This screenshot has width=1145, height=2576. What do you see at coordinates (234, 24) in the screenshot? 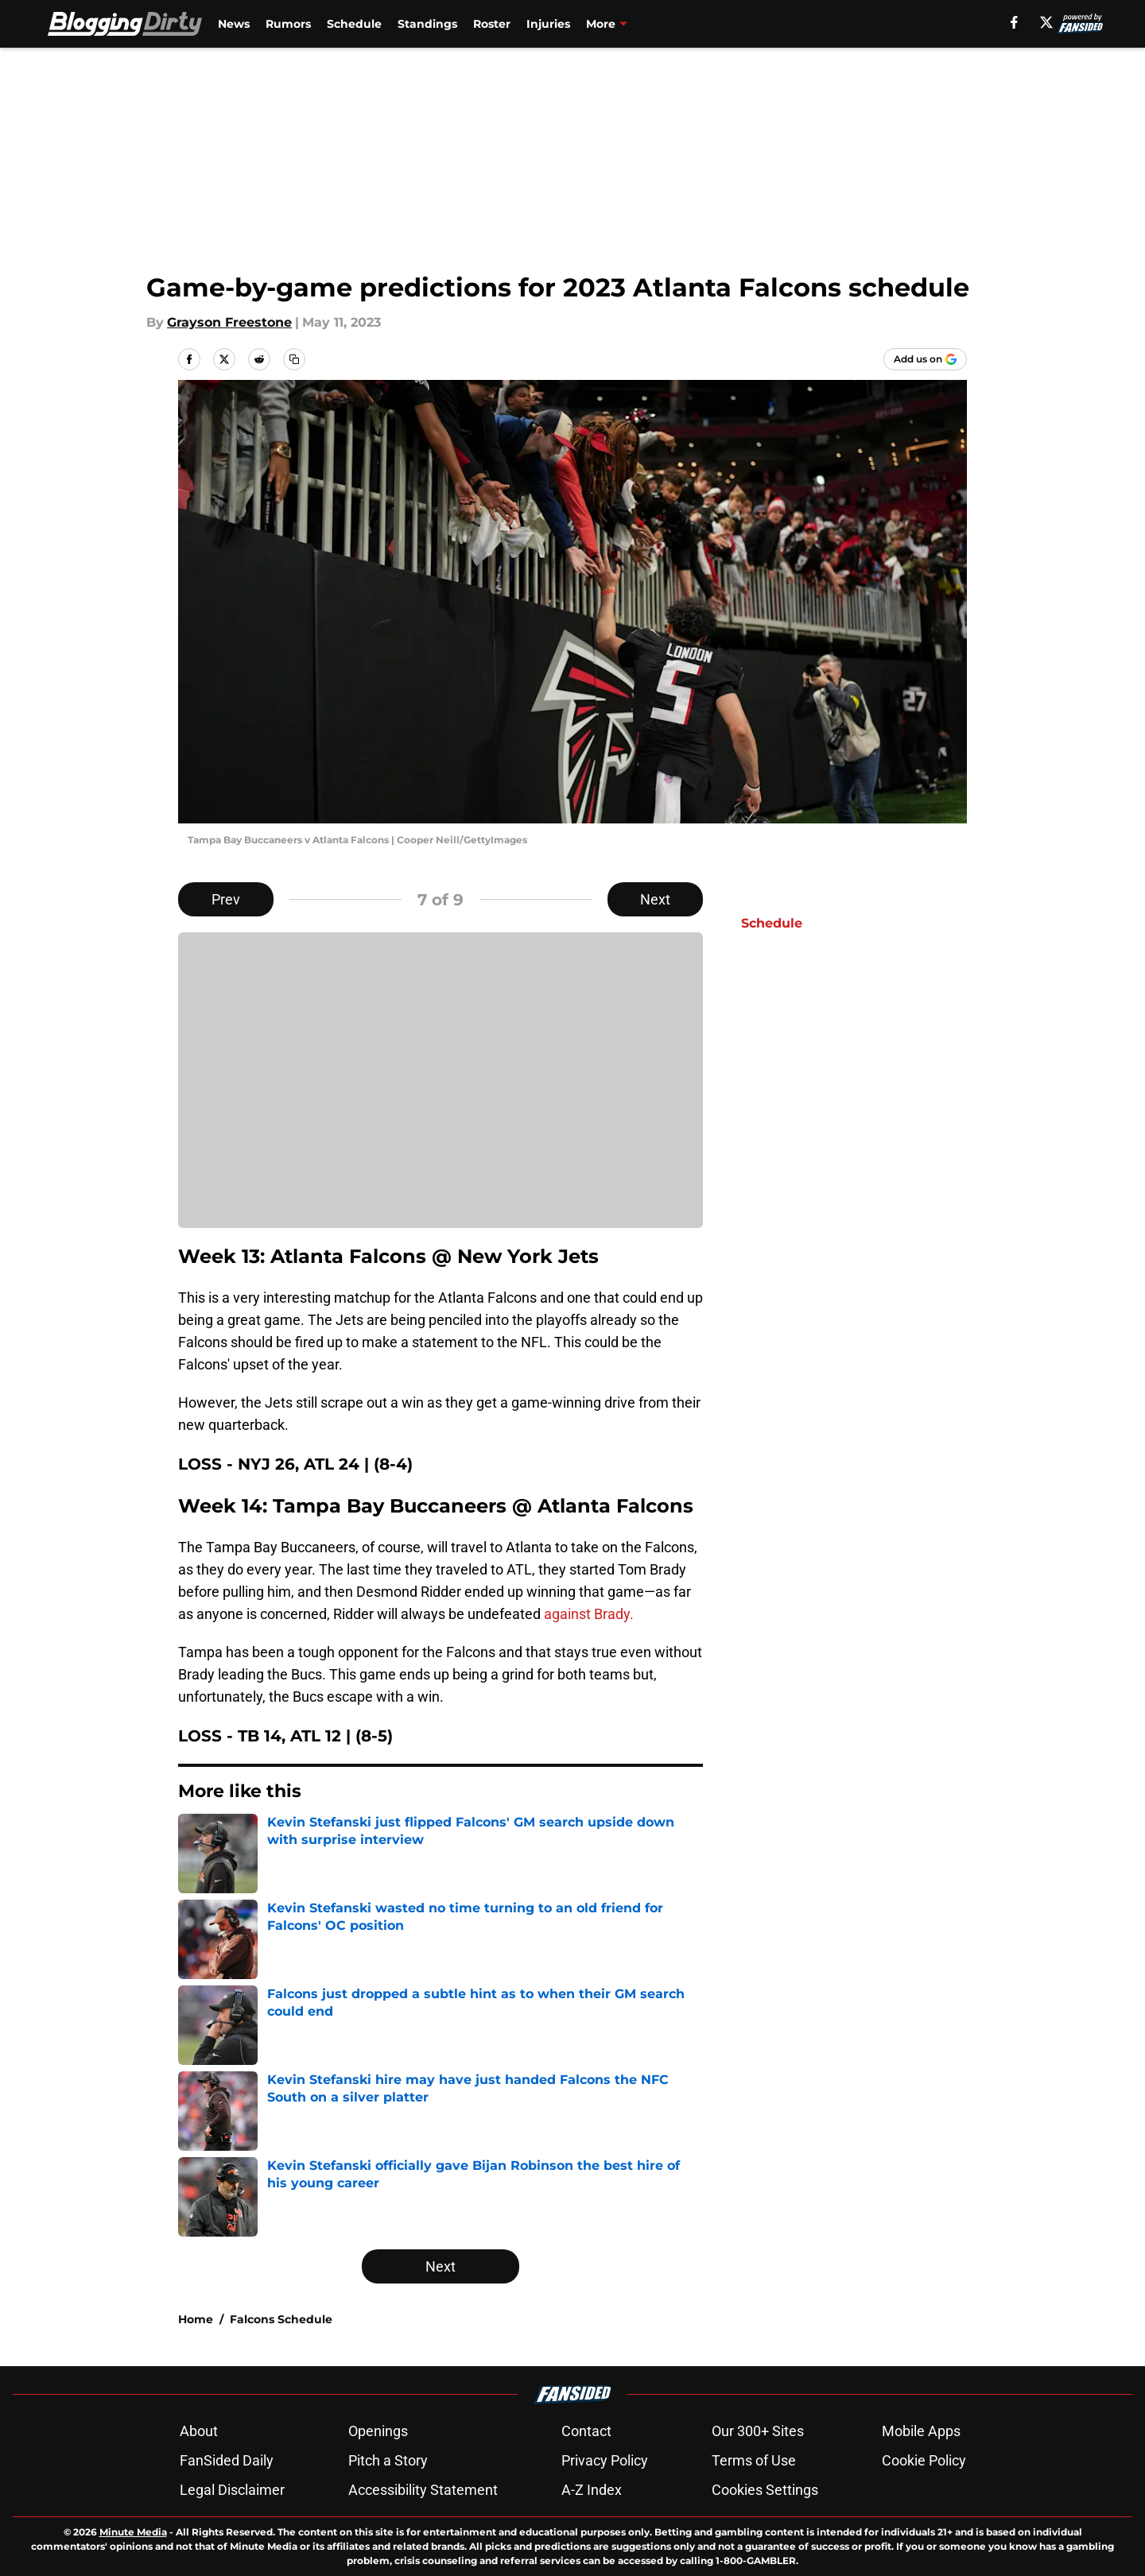
I see `News` at bounding box center [234, 24].